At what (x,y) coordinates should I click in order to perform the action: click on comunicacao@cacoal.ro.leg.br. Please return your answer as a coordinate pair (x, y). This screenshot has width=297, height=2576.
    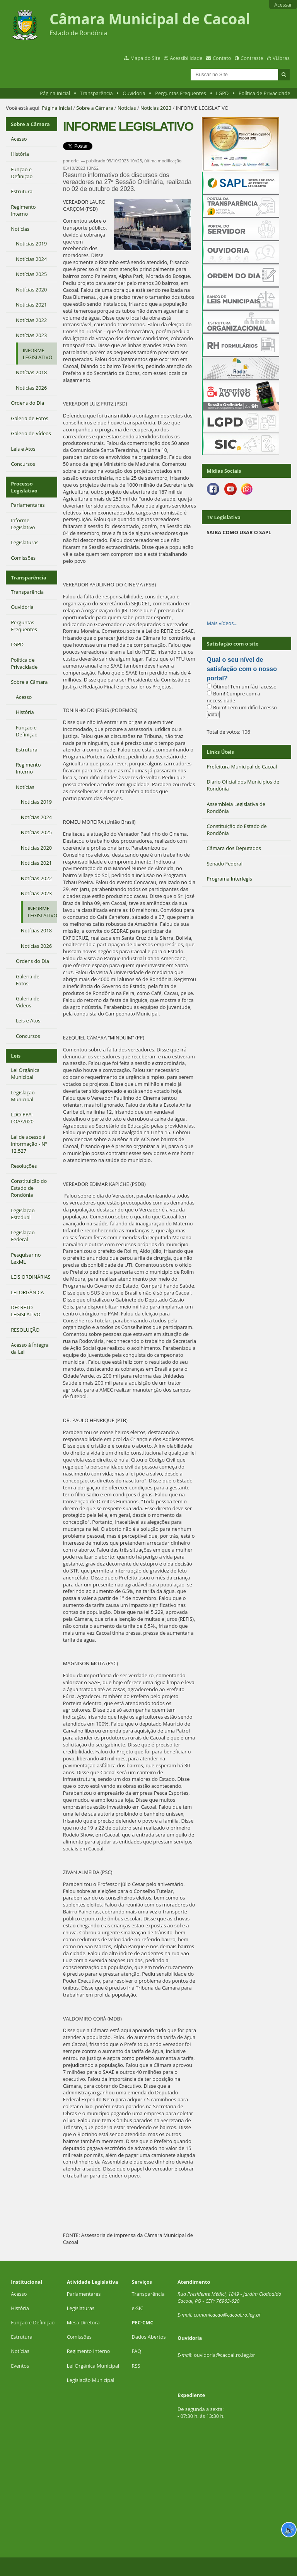
    Looking at the image, I should click on (227, 2314).